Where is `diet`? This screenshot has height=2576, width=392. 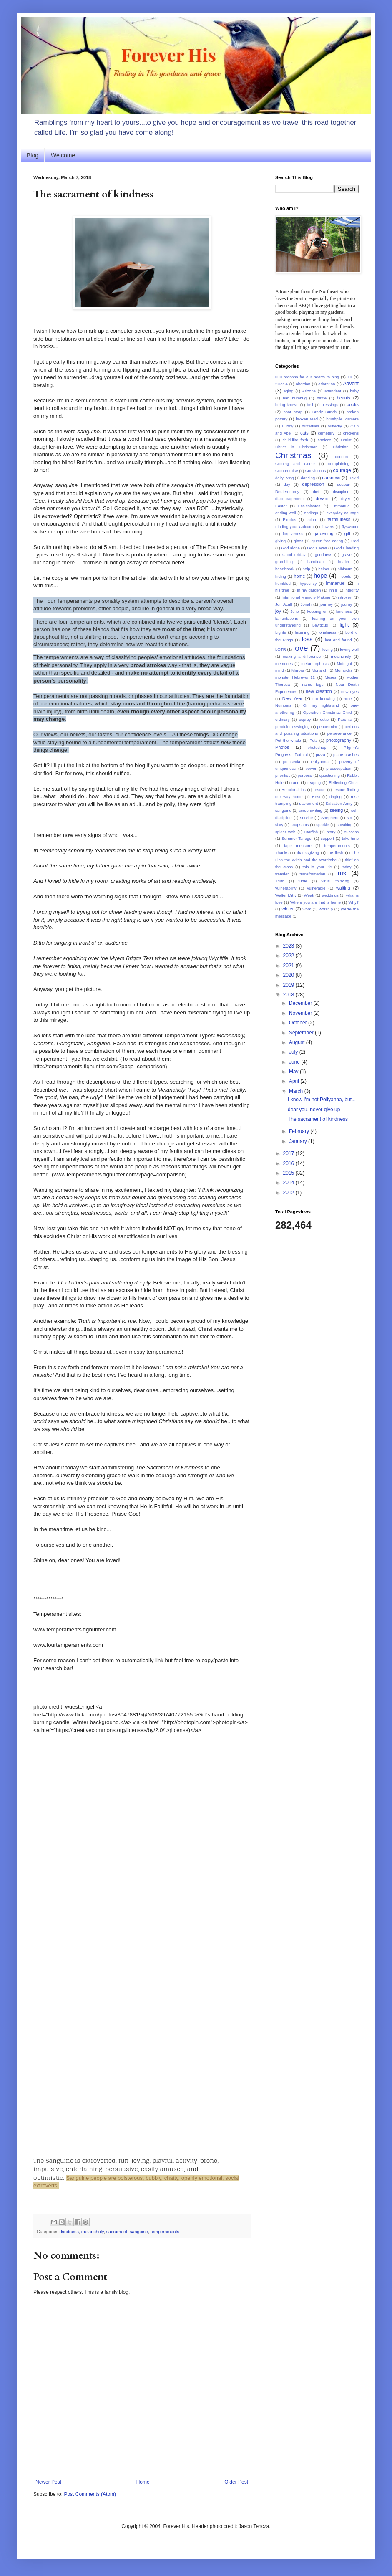
diet is located at coordinates (316, 491).